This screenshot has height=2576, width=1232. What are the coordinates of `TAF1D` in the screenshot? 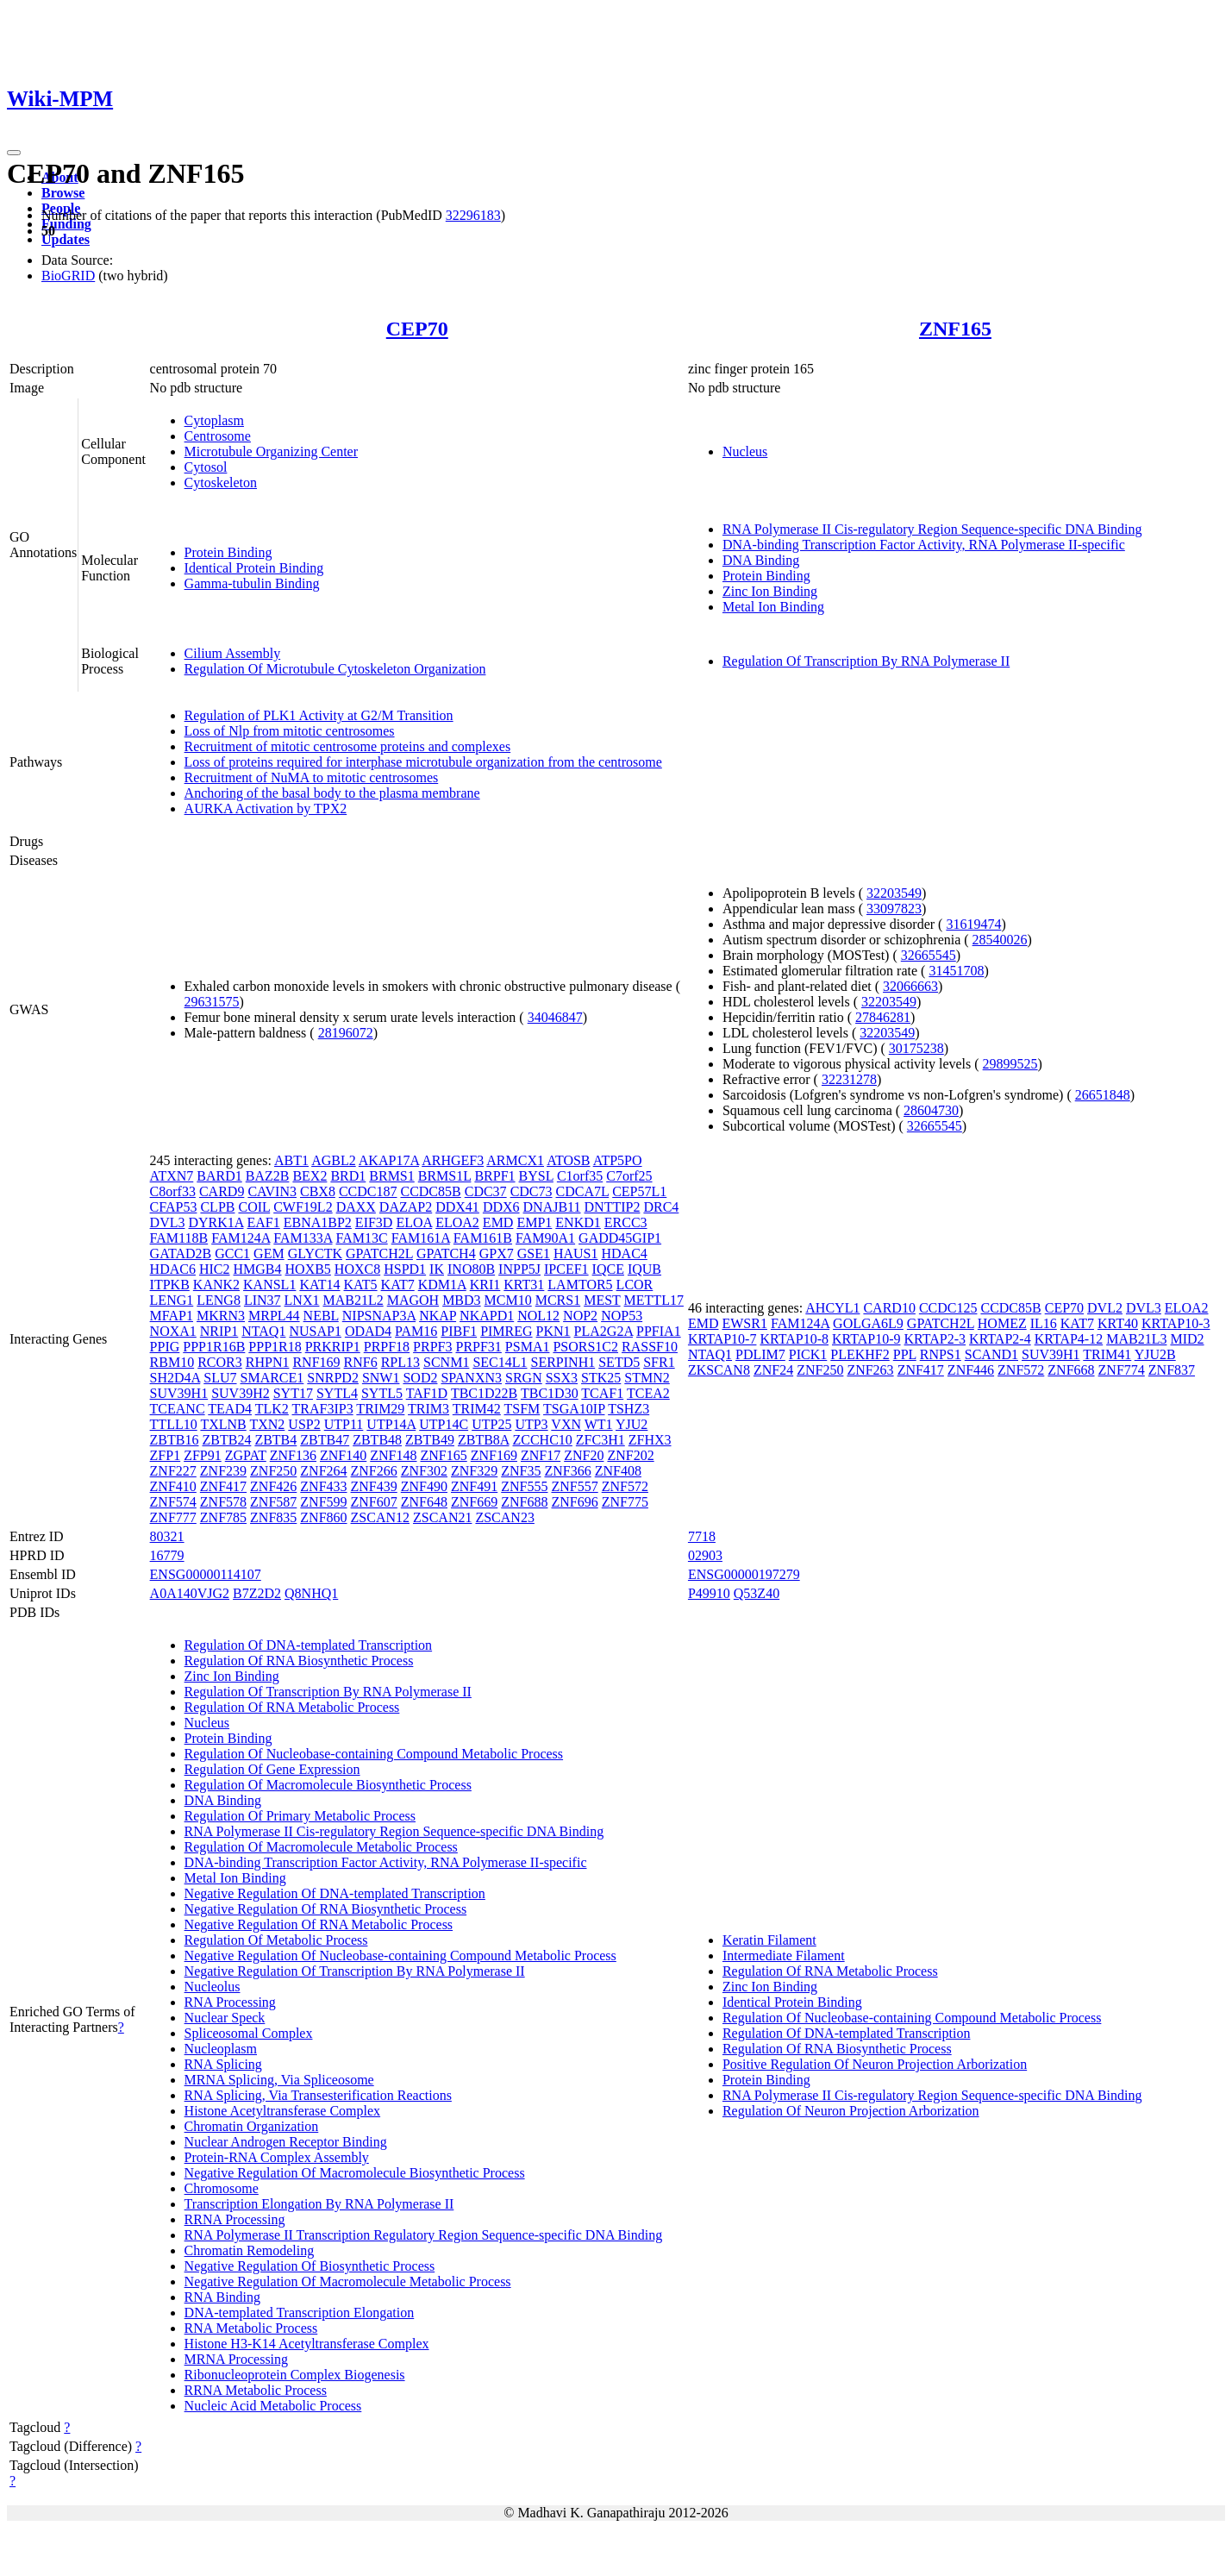 It's located at (427, 1393).